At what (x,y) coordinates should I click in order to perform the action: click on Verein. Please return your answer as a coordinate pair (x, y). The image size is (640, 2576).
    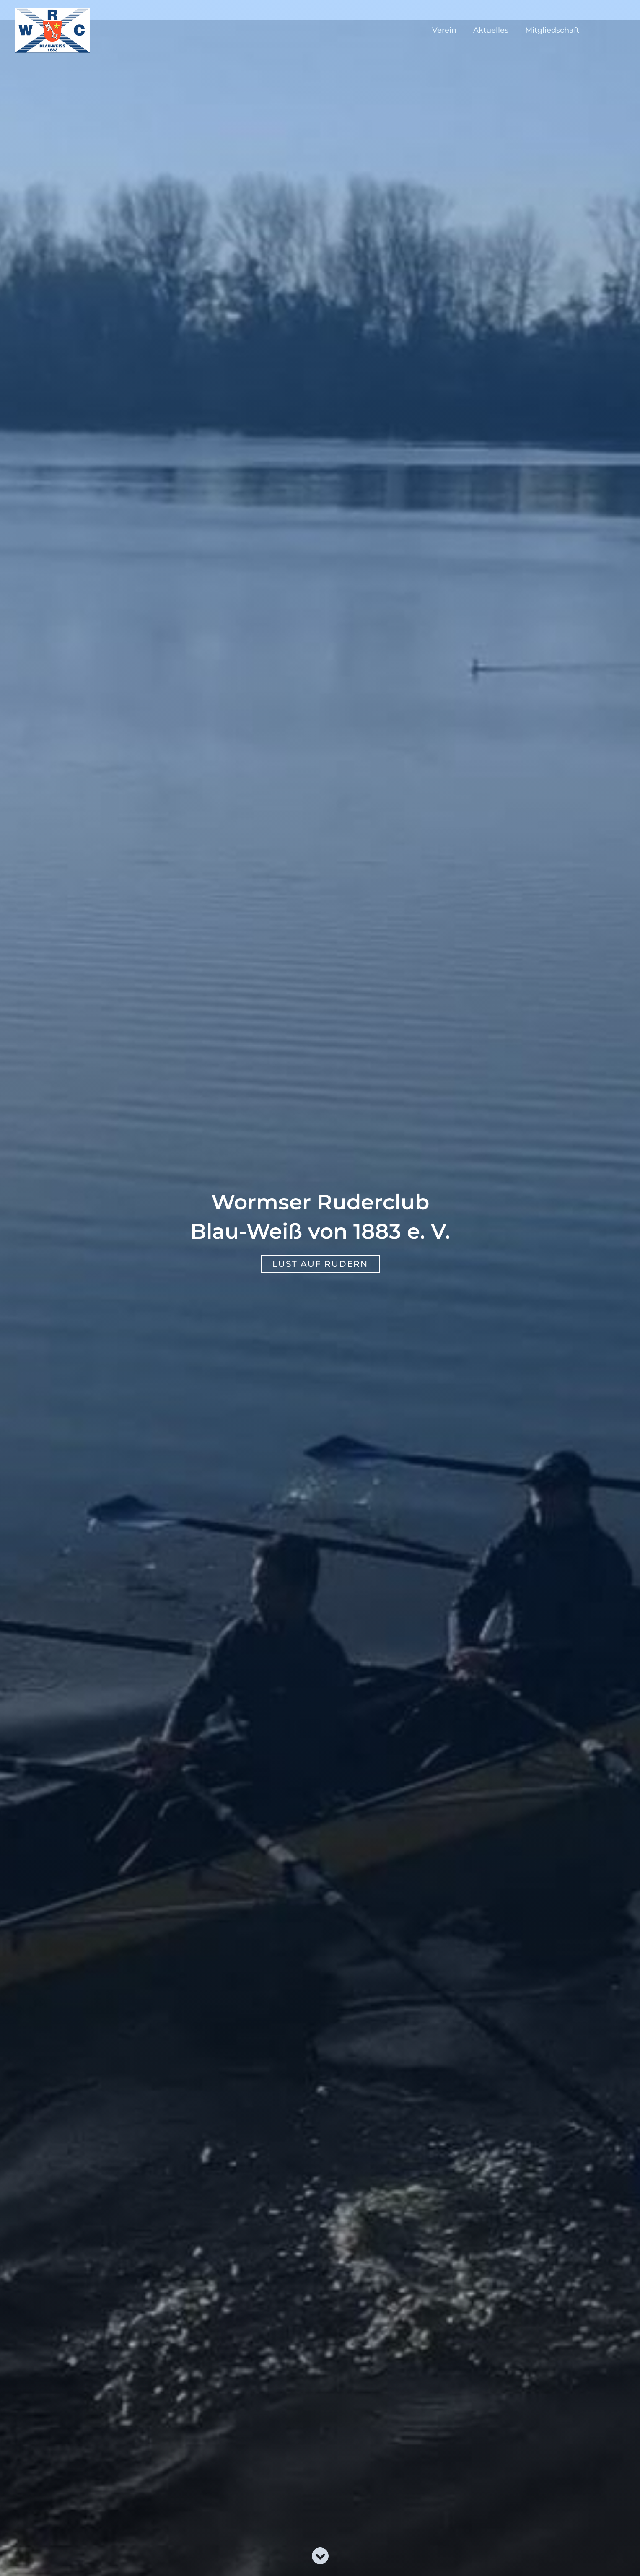
    Looking at the image, I should click on (448, 30).